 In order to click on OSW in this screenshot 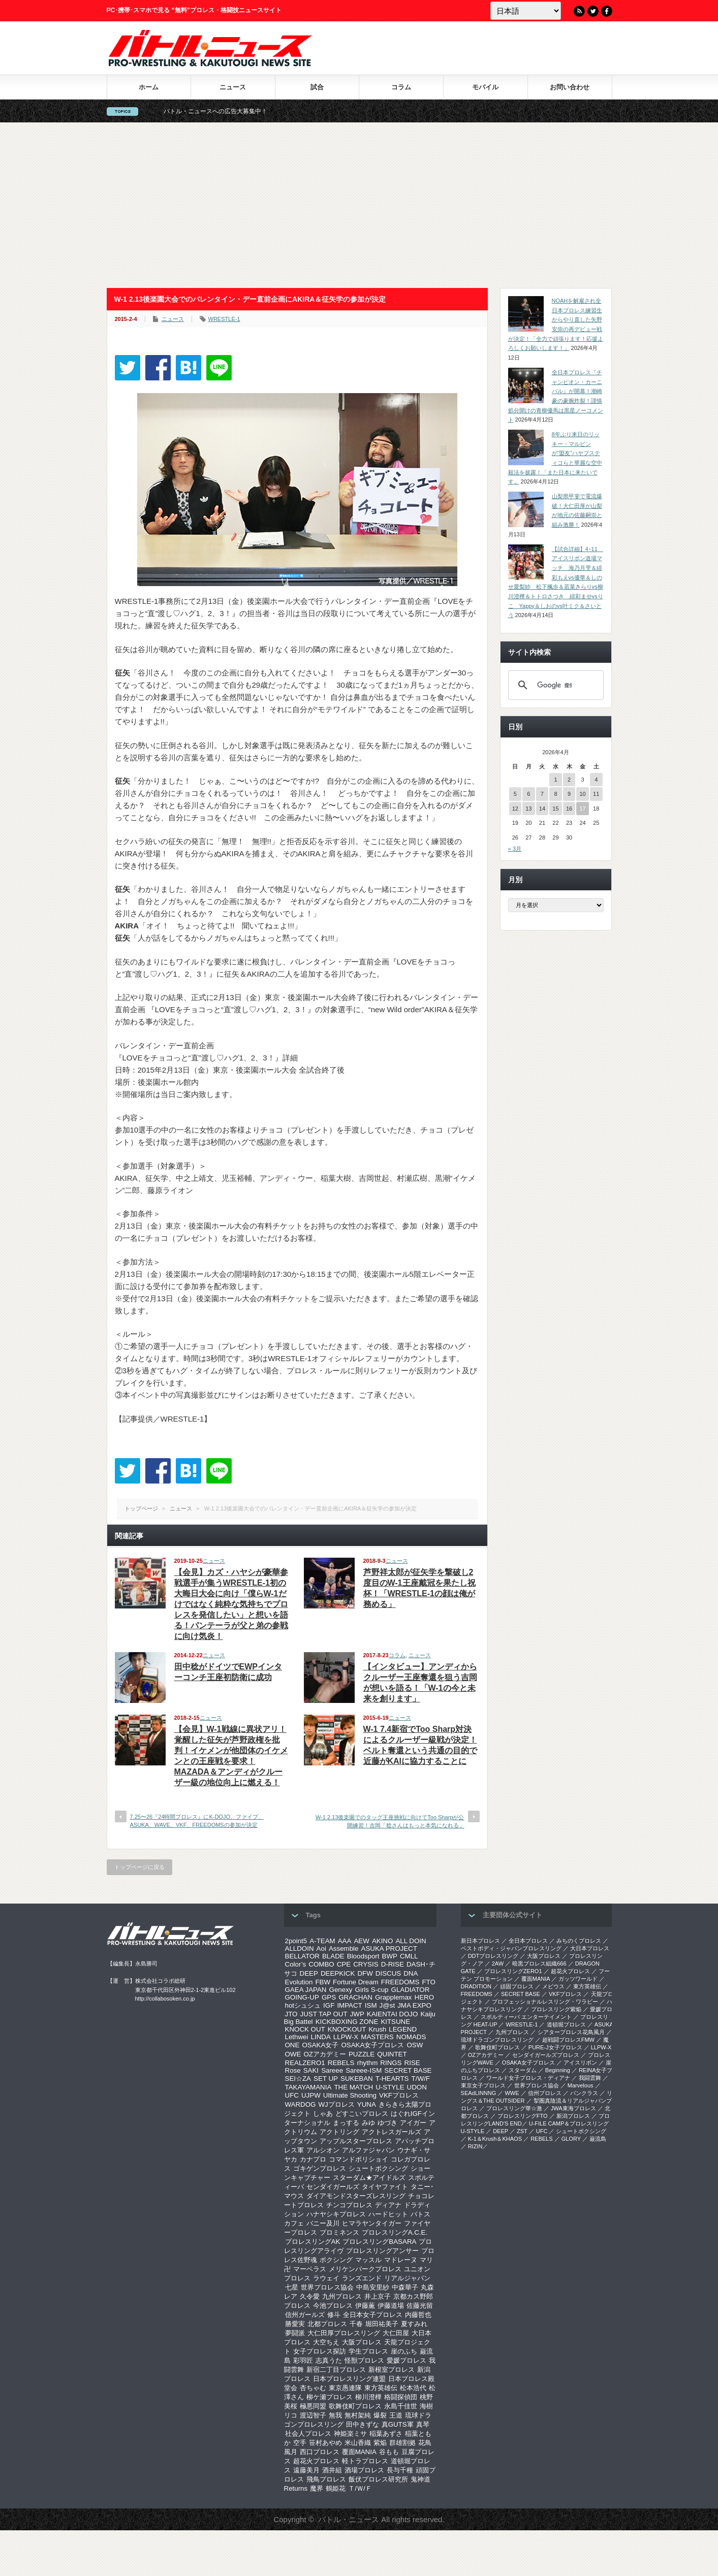, I will do `click(415, 2045)`.